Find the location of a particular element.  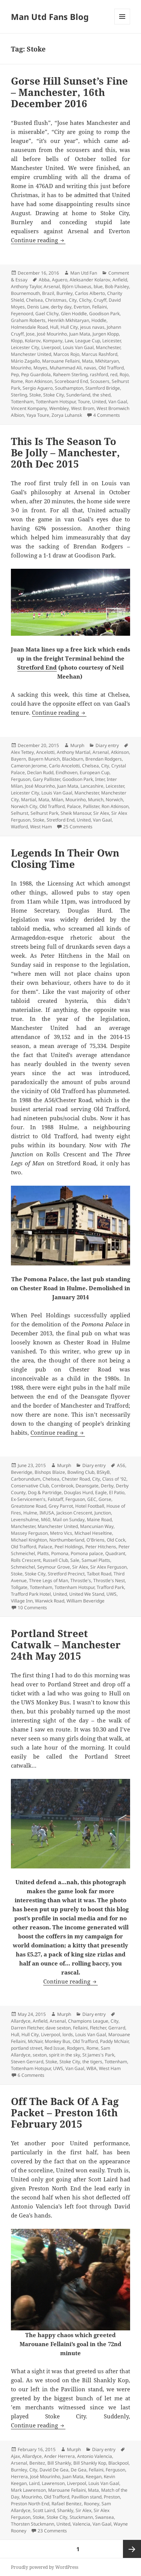

Marcos Rojo is located at coordinates (66, 354).